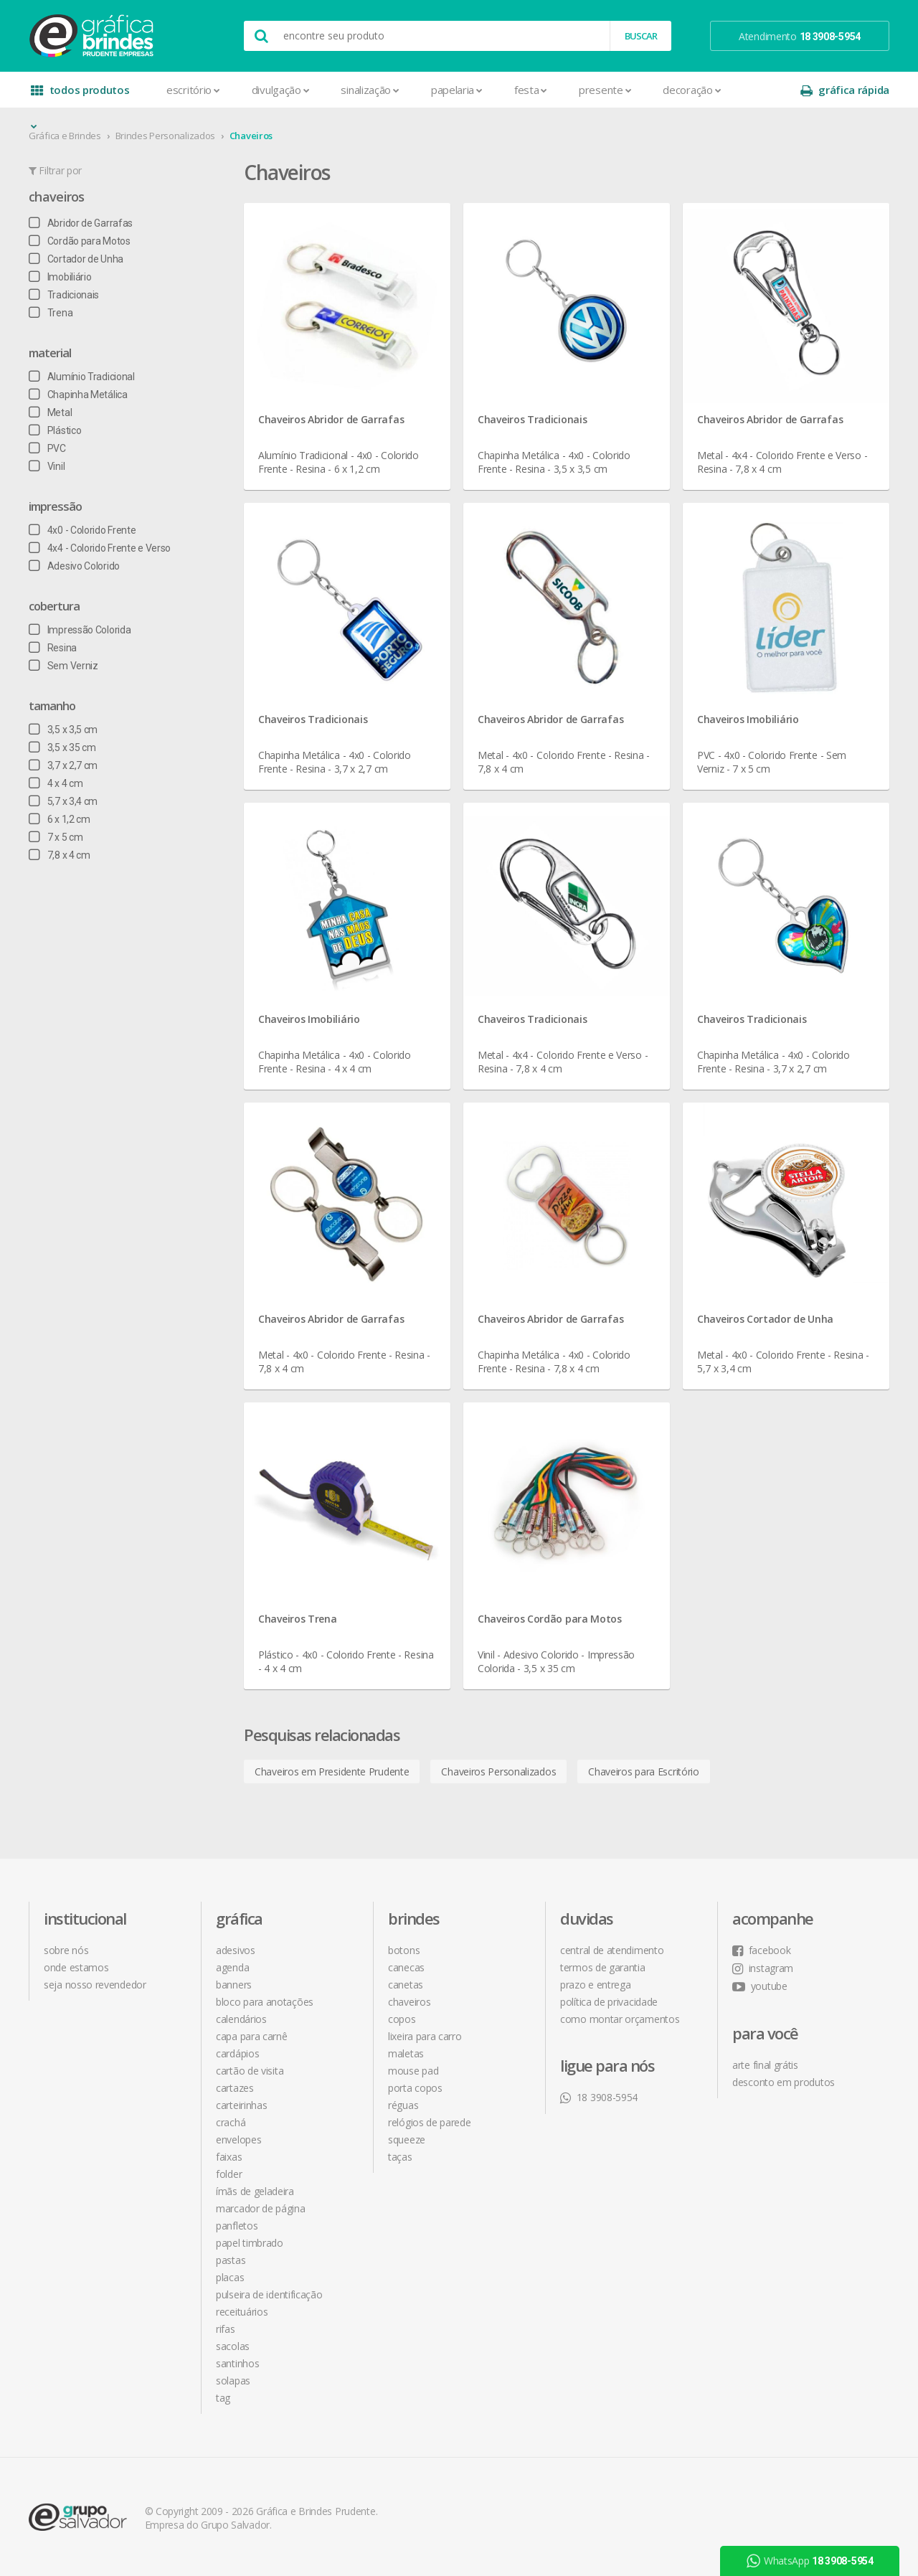  Describe the element at coordinates (238, 2139) in the screenshot. I see `Envelopes` at that location.